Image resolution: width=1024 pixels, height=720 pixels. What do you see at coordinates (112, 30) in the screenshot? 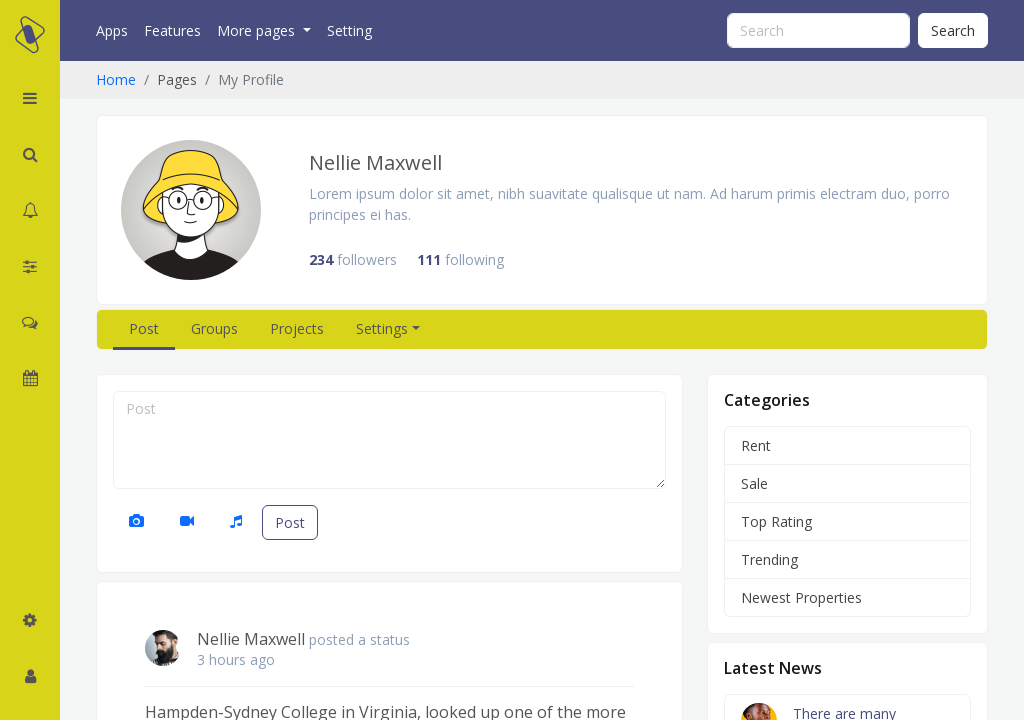
I see `Apps` at bounding box center [112, 30].